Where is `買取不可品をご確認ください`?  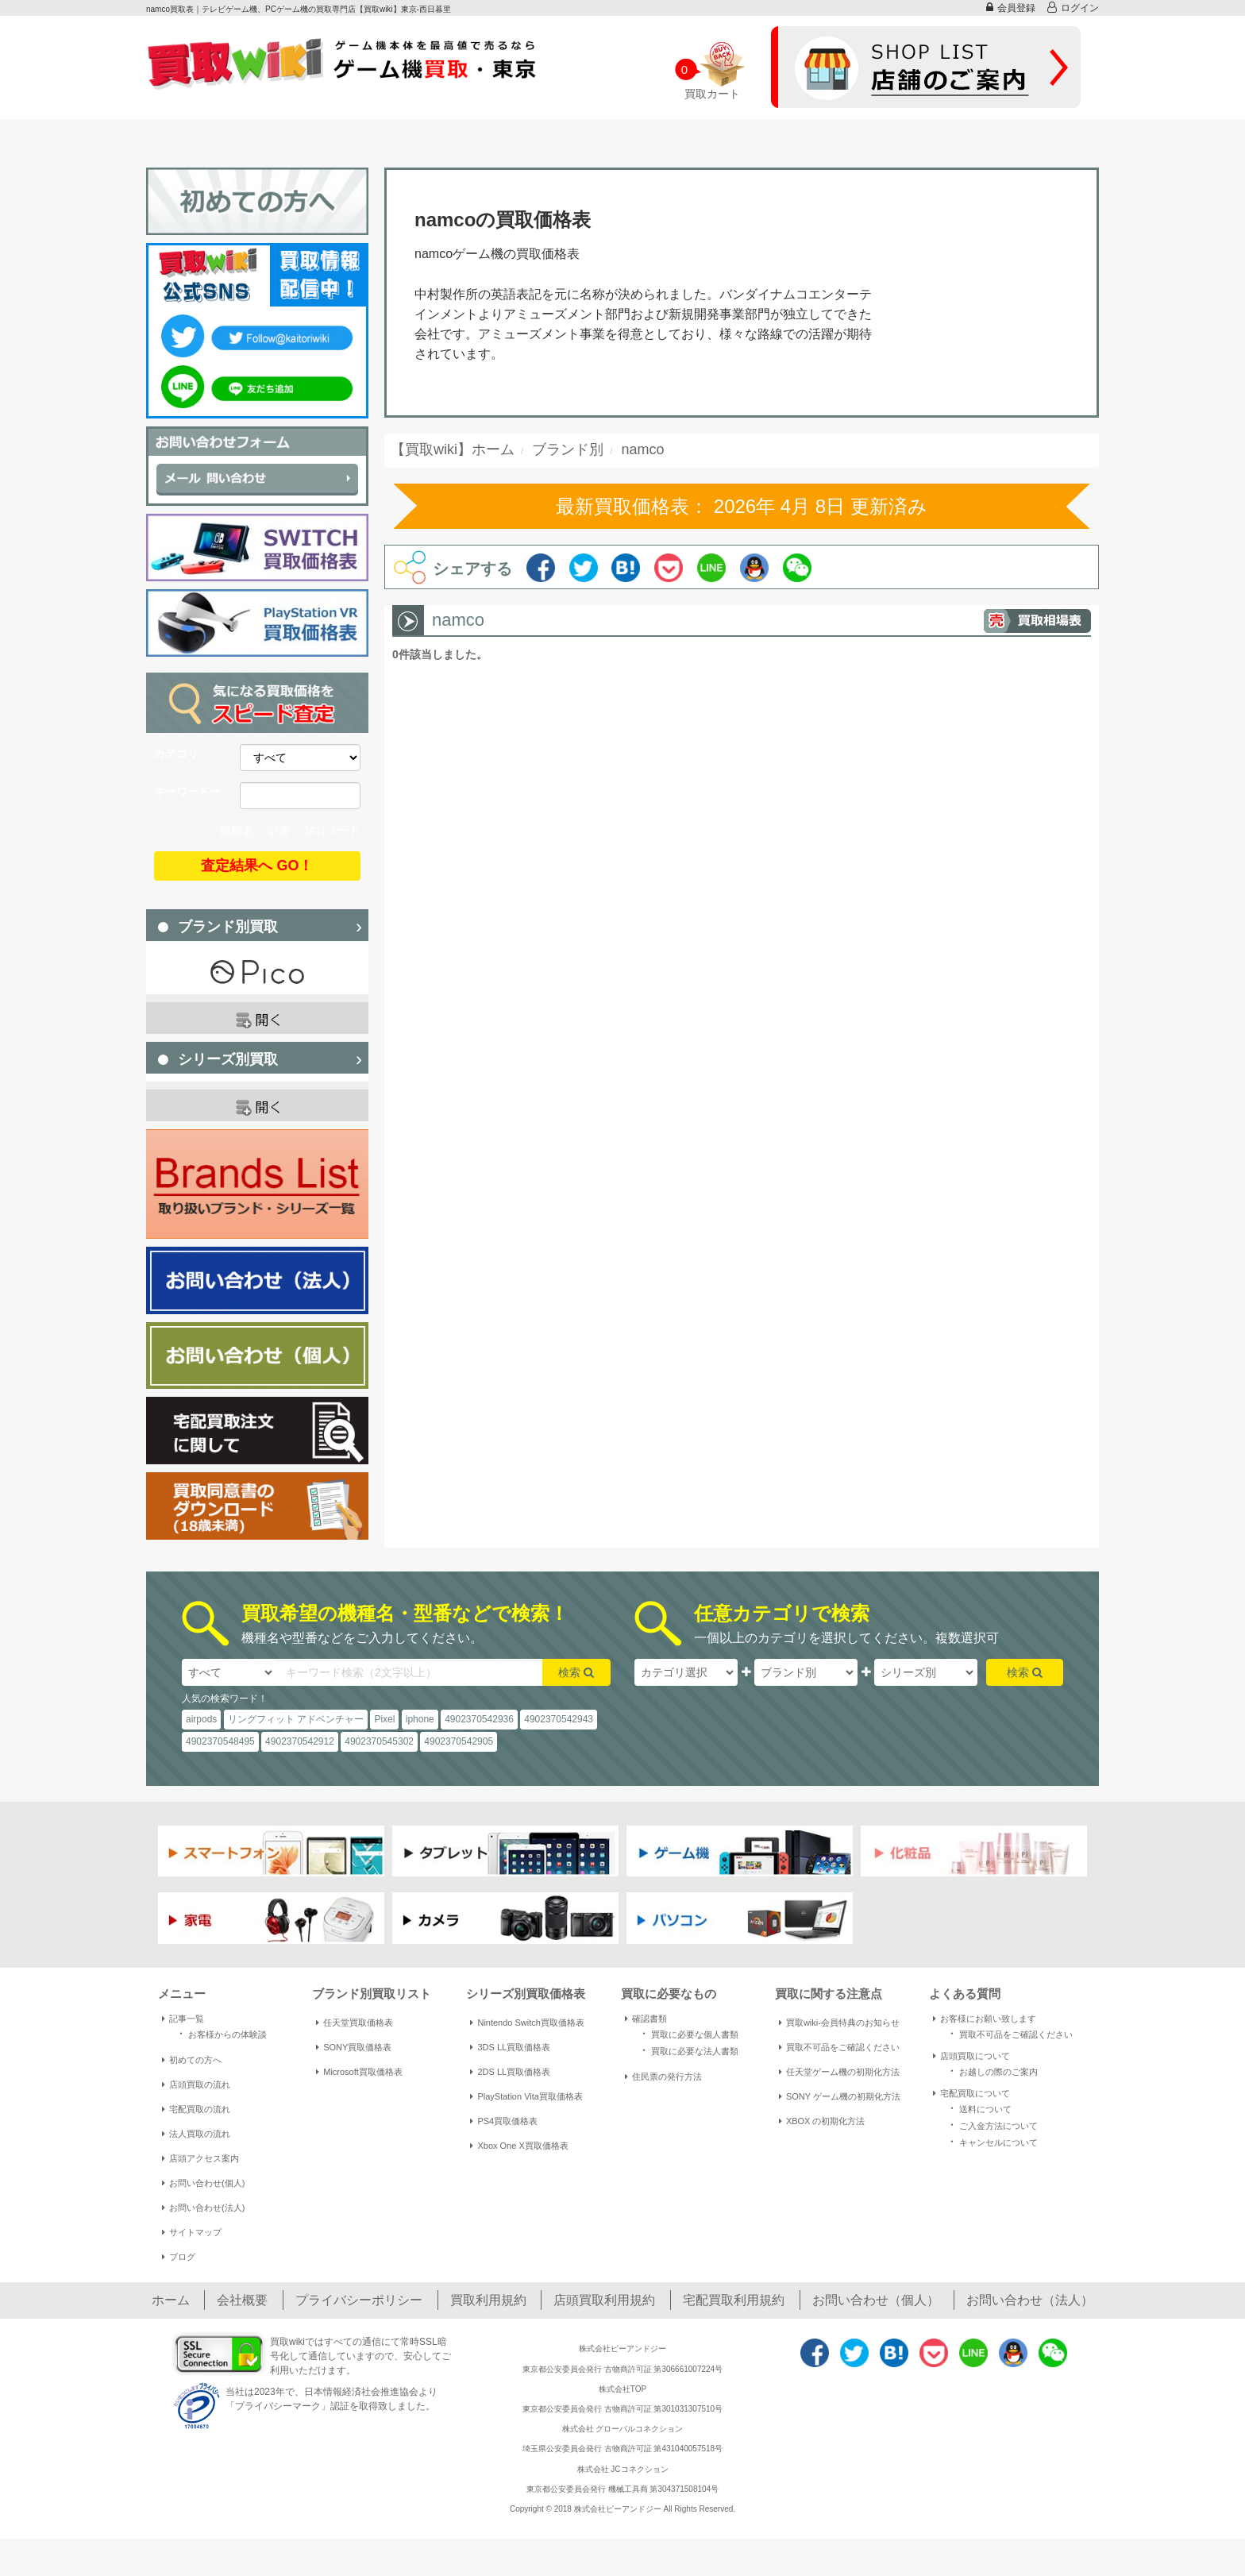
買取不可品をご確認ください is located at coordinates (839, 2047).